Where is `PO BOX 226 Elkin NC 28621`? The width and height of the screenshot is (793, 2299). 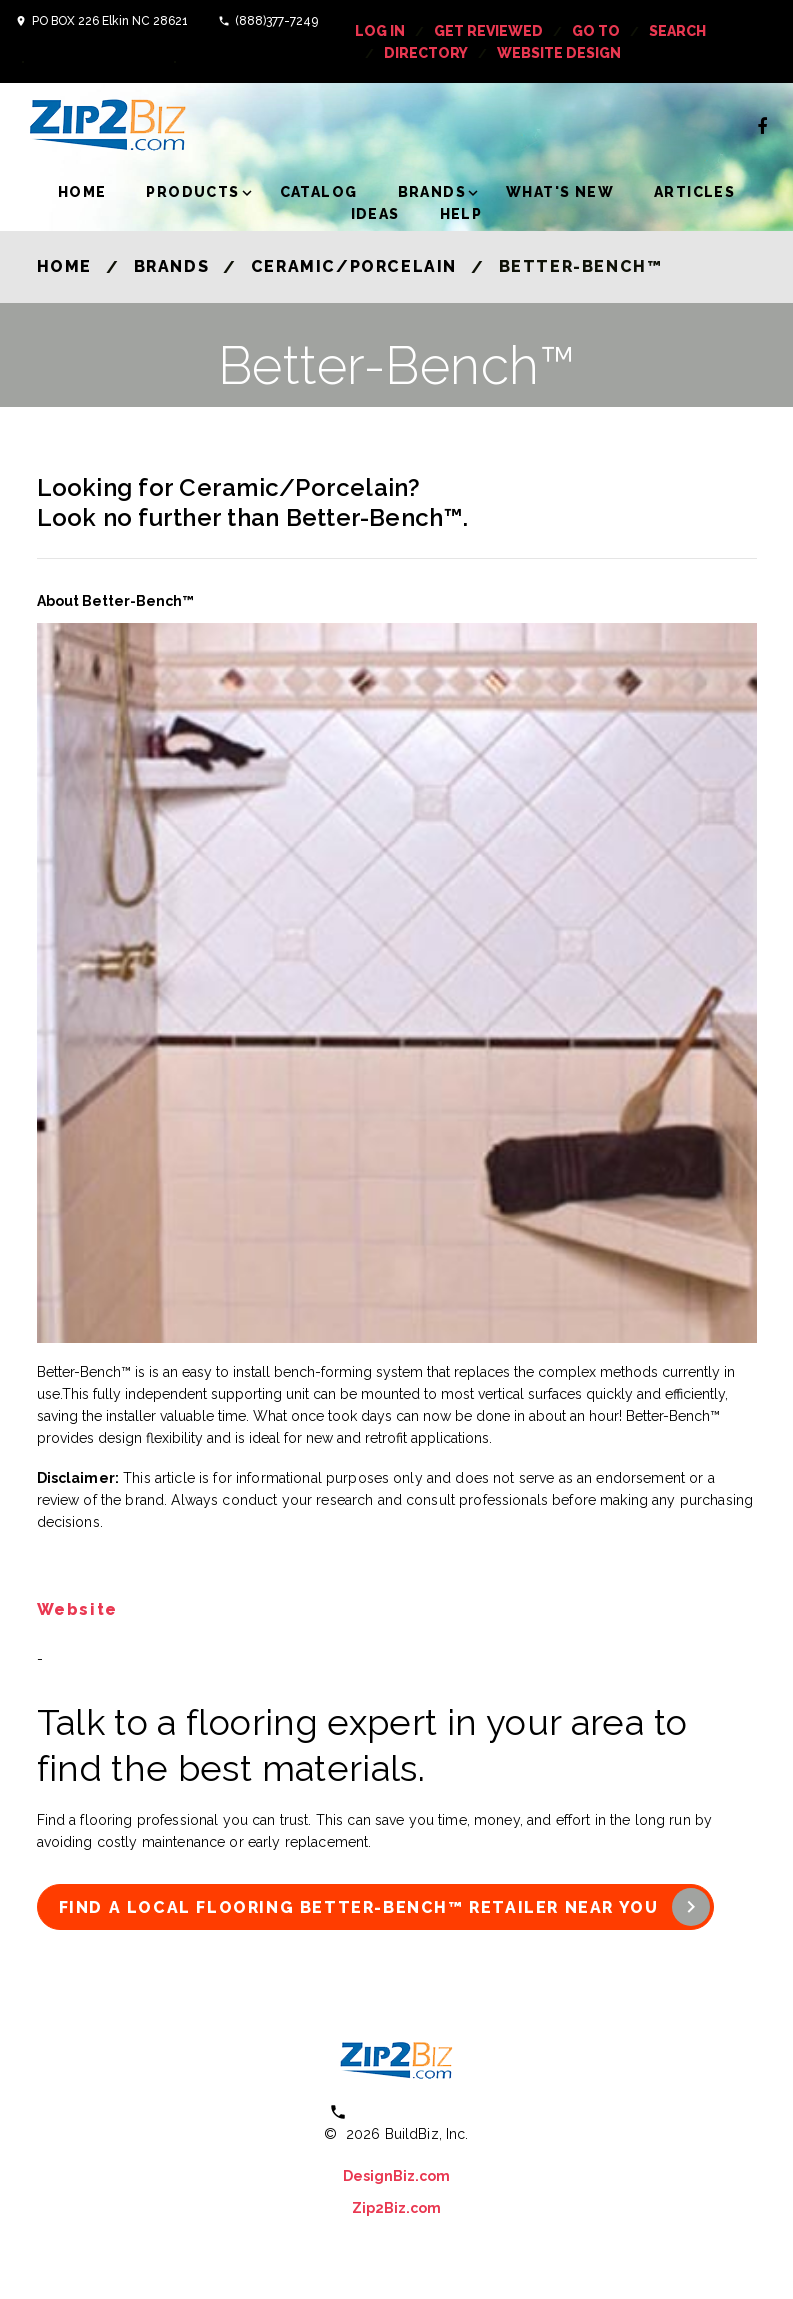 PO BOX 226 Elkin NC 28621 is located at coordinates (110, 21).